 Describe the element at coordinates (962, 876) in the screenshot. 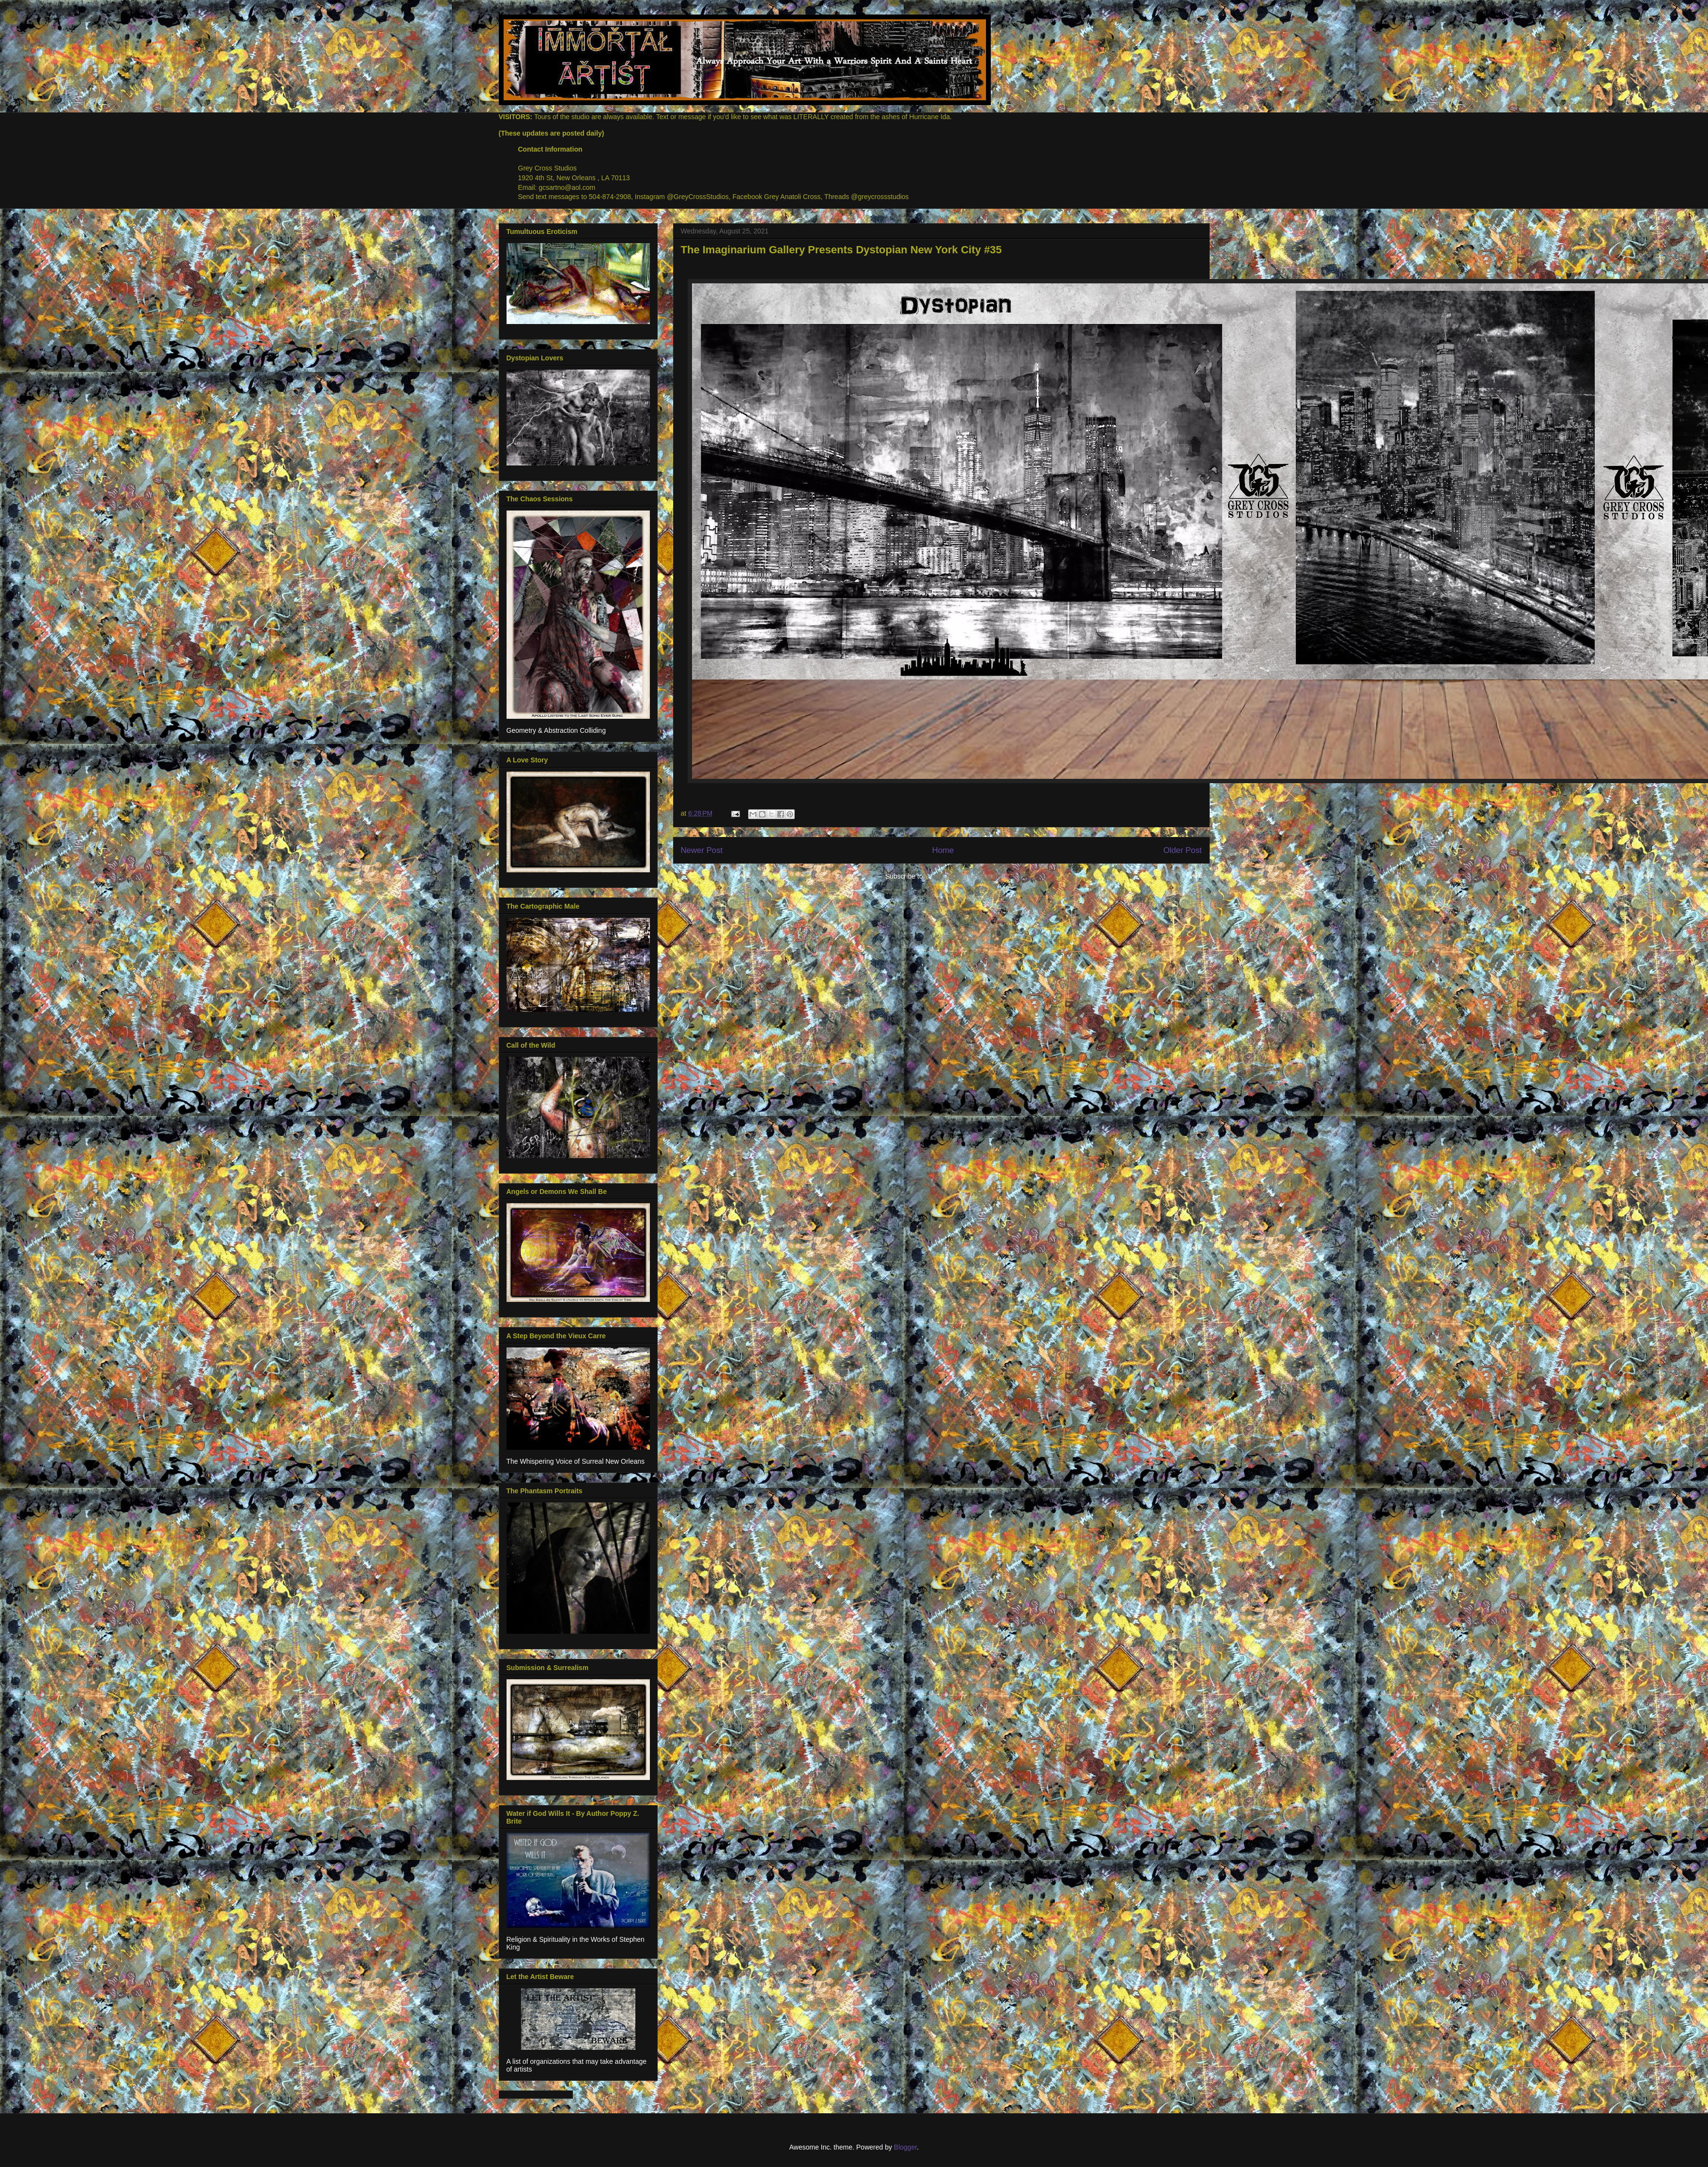

I see `Post Comments (Atom)` at that location.